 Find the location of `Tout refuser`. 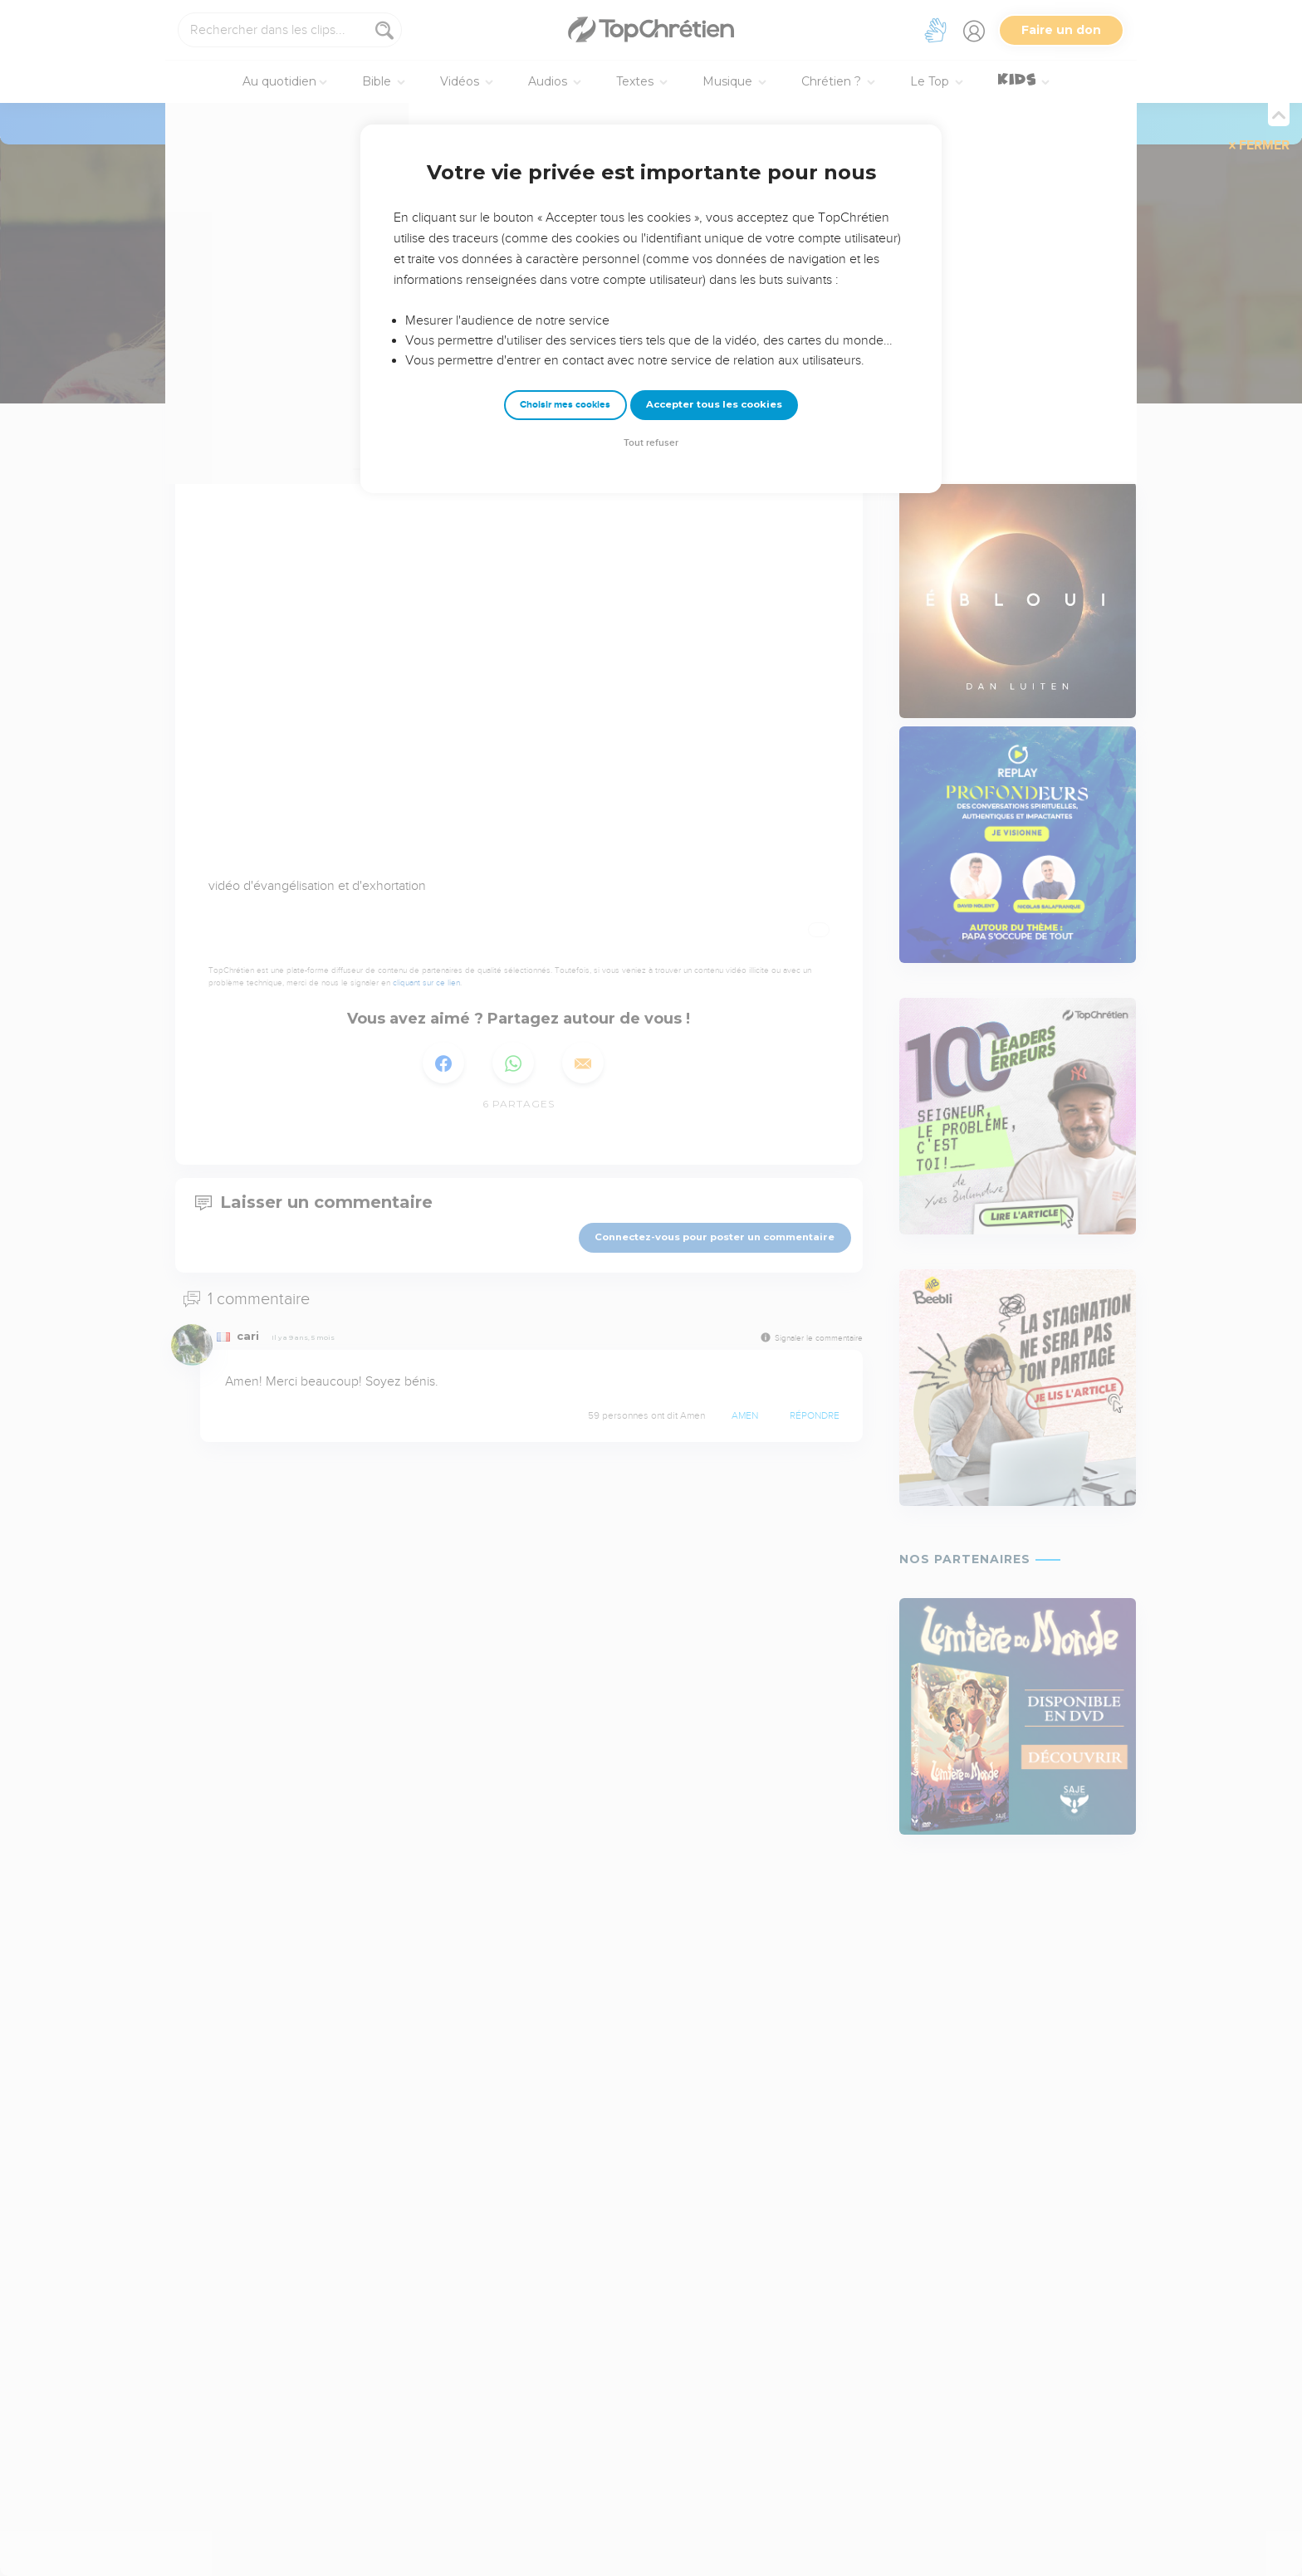

Tout refuser is located at coordinates (651, 442).